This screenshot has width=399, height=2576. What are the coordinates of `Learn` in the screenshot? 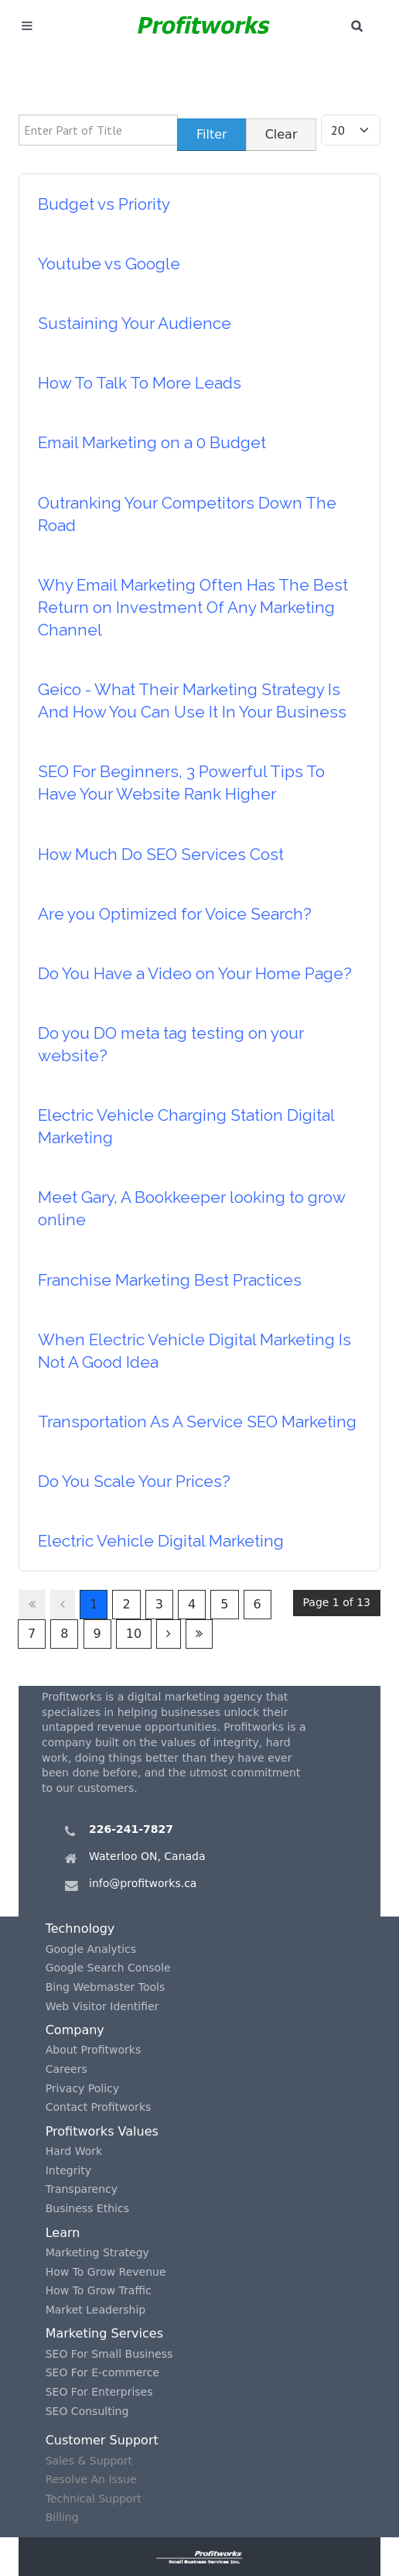 It's located at (63, 2232).